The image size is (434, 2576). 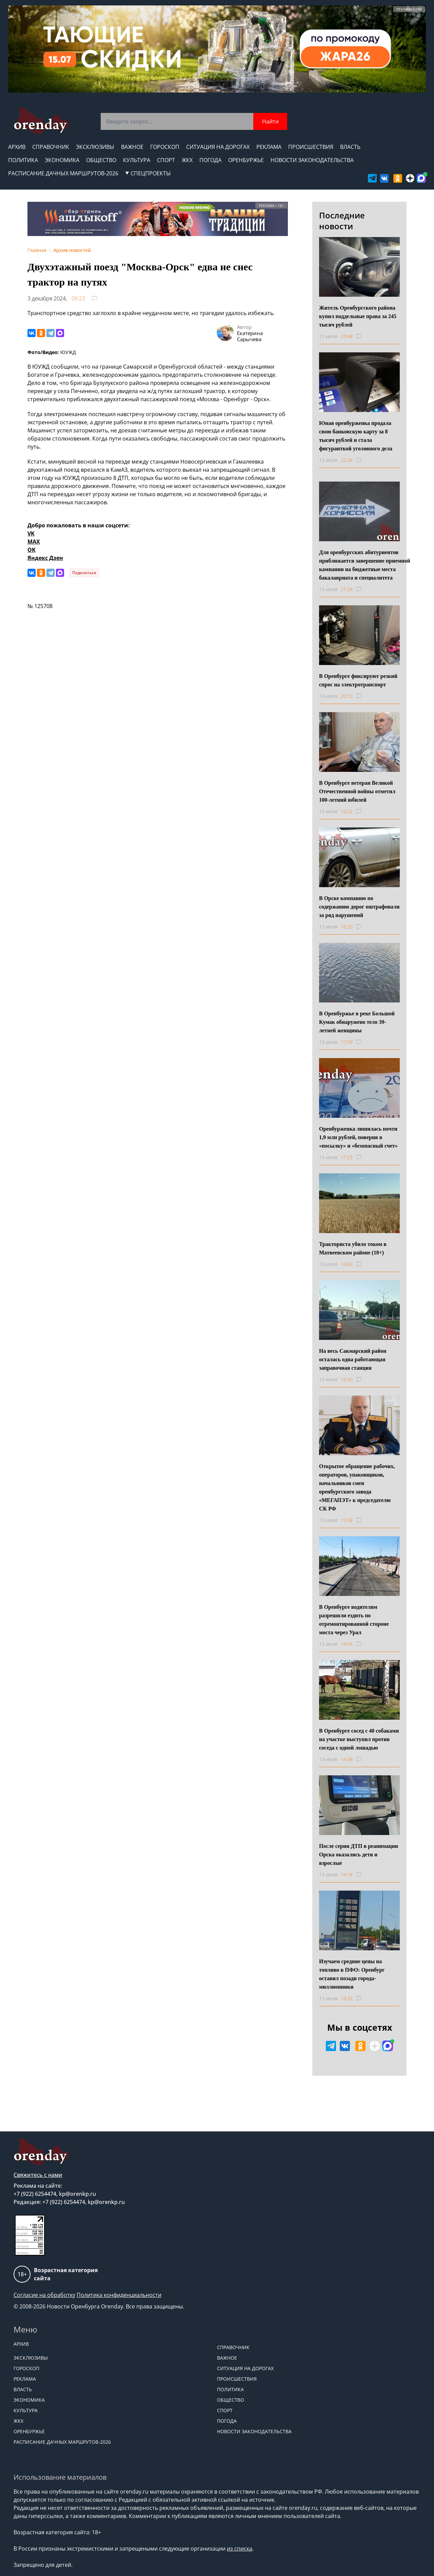 What do you see at coordinates (312, 160) in the screenshot?
I see `Новости законодательства` at bounding box center [312, 160].